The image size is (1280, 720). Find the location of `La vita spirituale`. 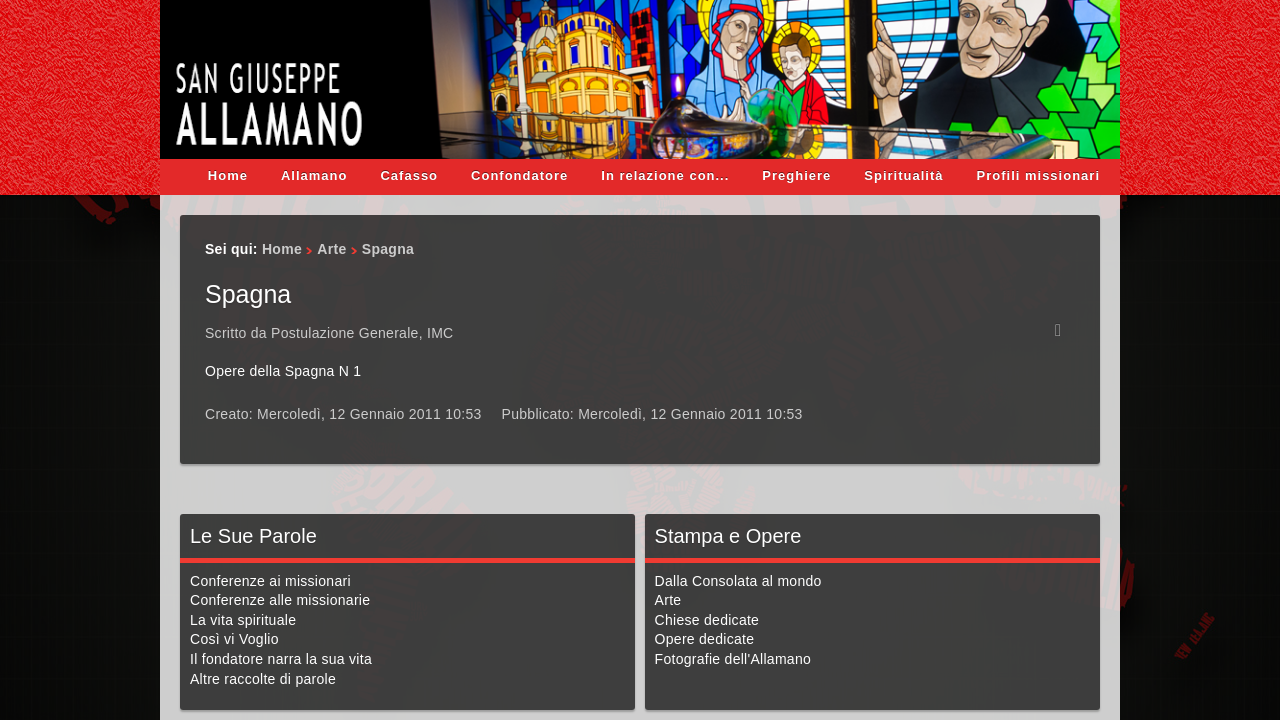

La vita spirituale is located at coordinates (243, 620).